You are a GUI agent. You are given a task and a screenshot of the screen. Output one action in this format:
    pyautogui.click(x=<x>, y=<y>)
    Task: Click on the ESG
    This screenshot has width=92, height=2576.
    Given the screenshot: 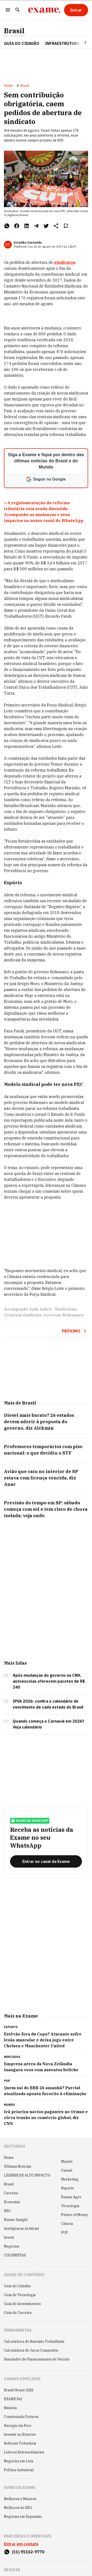 What is the action you would take?
    pyautogui.click(x=7, y=2211)
    